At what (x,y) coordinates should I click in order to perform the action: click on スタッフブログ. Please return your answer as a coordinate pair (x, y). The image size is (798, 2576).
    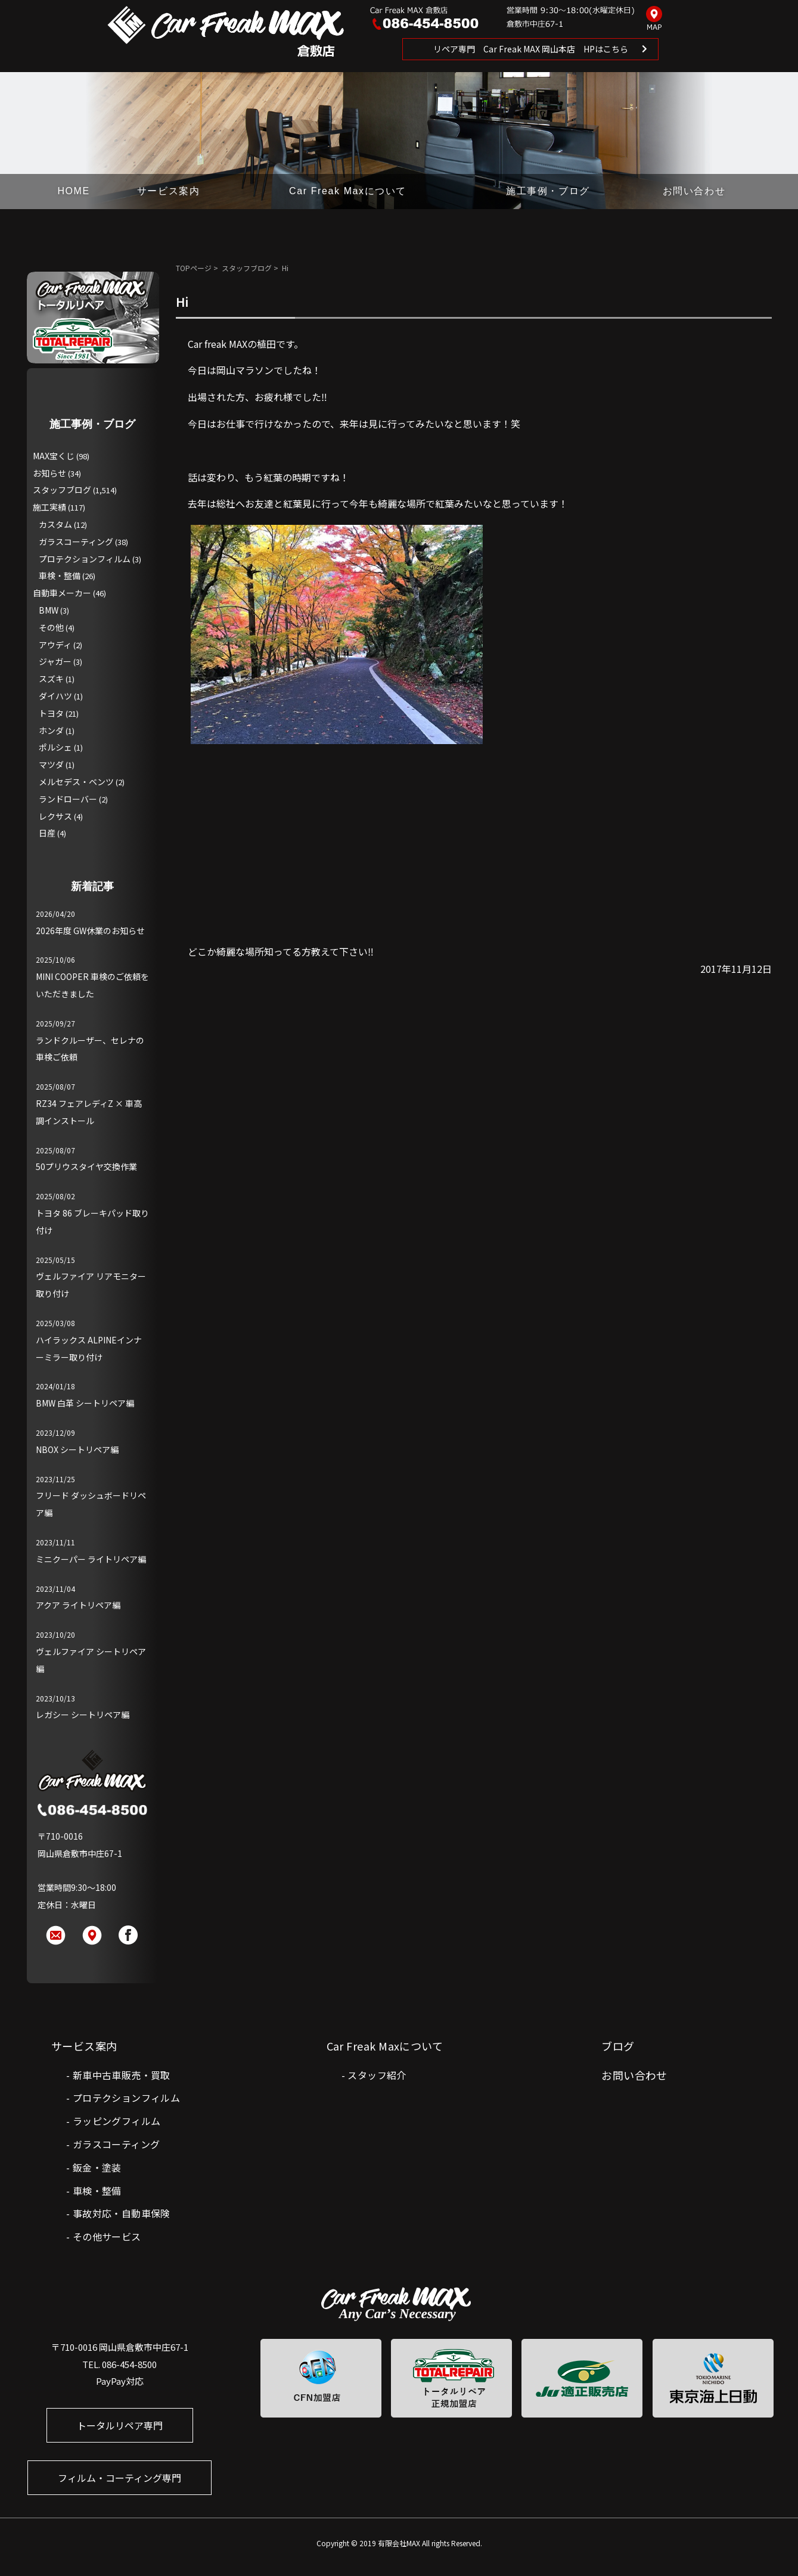
    Looking at the image, I should click on (247, 268).